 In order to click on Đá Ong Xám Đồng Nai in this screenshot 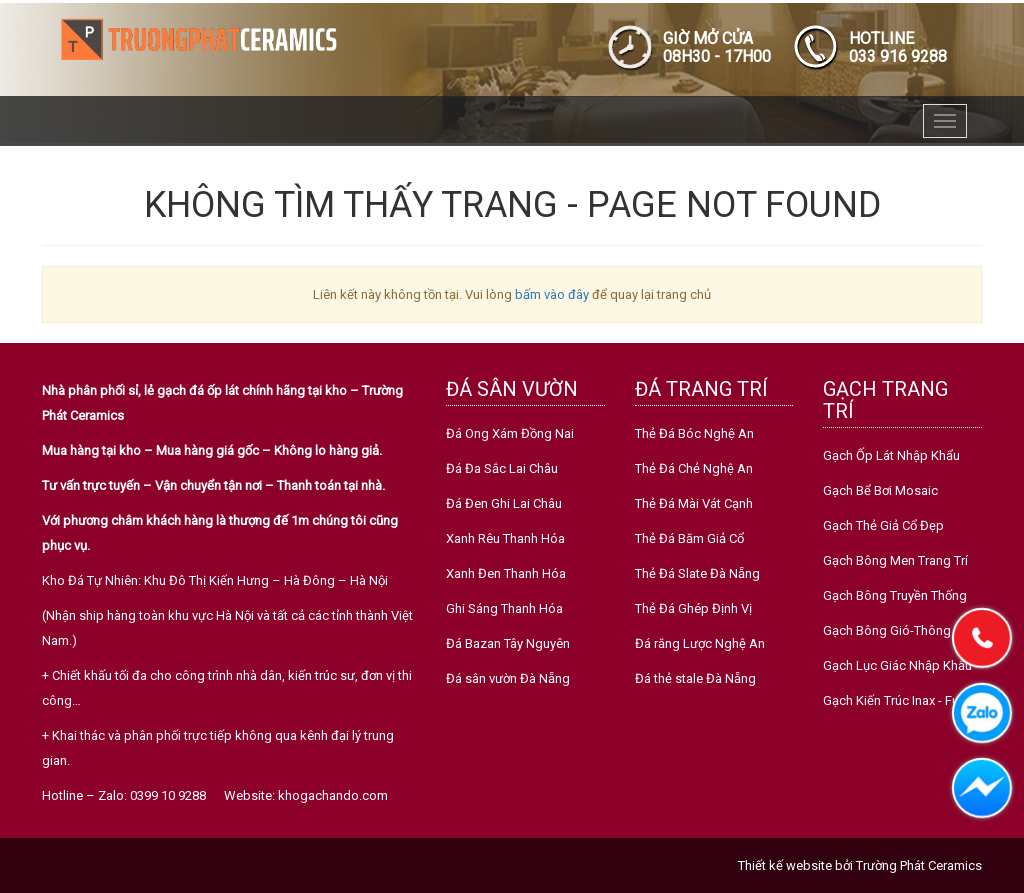, I will do `click(510, 433)`.